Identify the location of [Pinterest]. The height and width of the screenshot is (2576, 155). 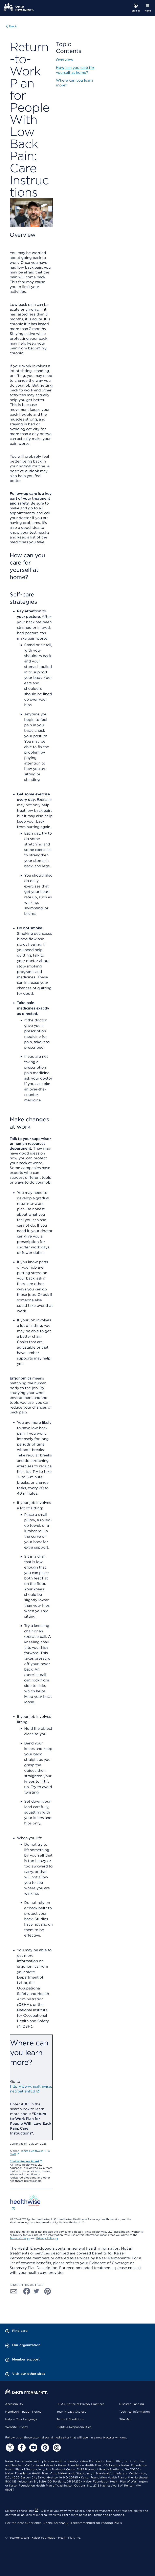
(44, 2448).